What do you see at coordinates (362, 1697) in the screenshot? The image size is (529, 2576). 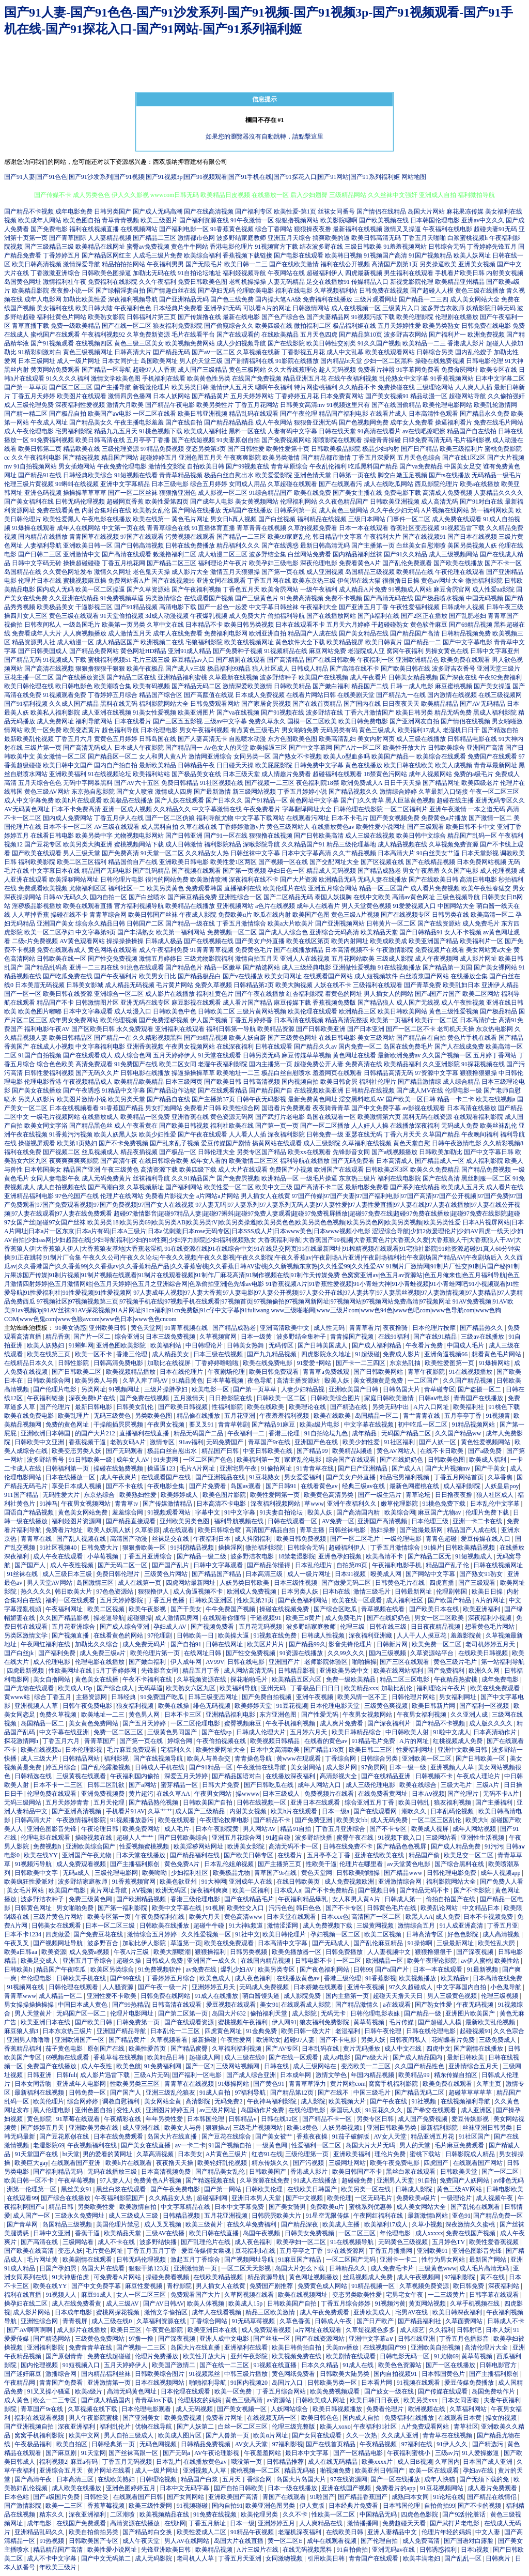 I see `欧美风情一区不正` at bounding box center [362, 1697].